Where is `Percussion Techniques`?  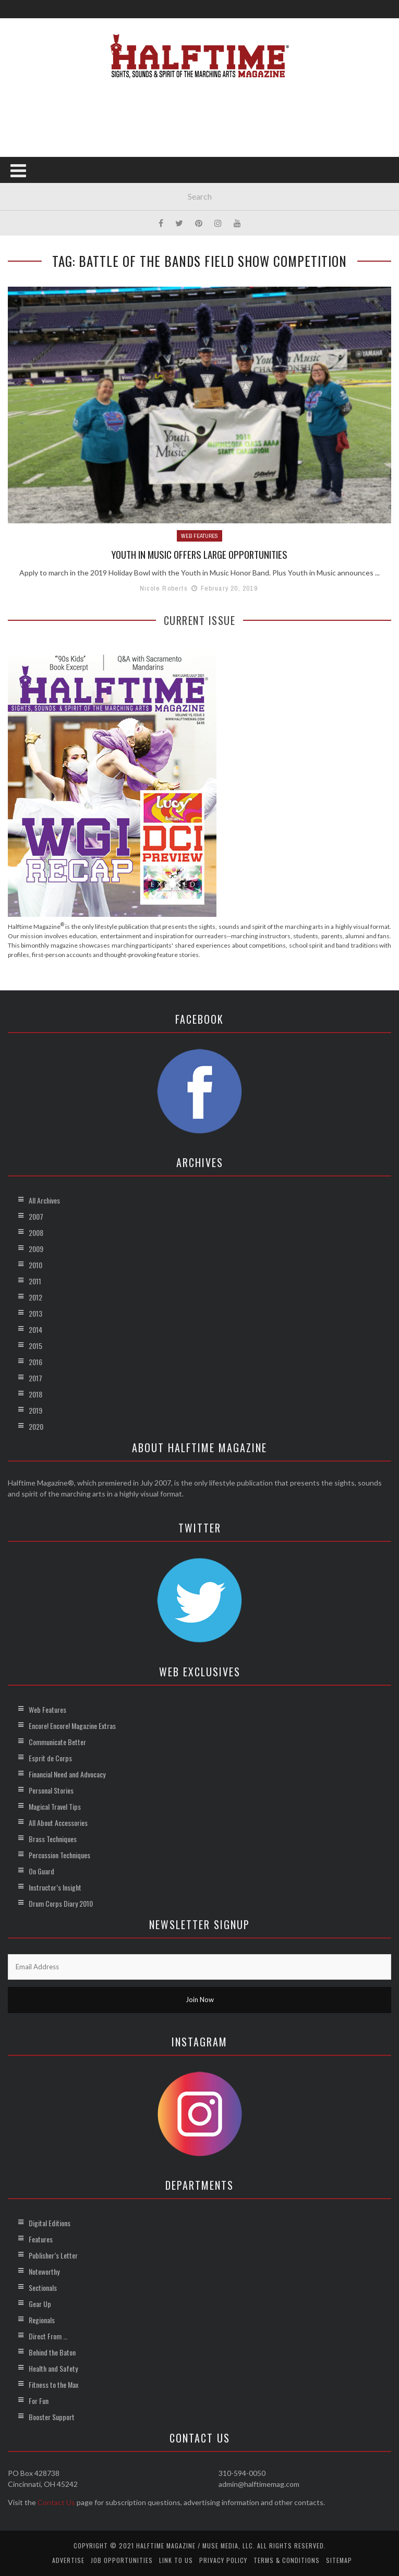 Percussion Techniques is located at coordinates (59, 1854).